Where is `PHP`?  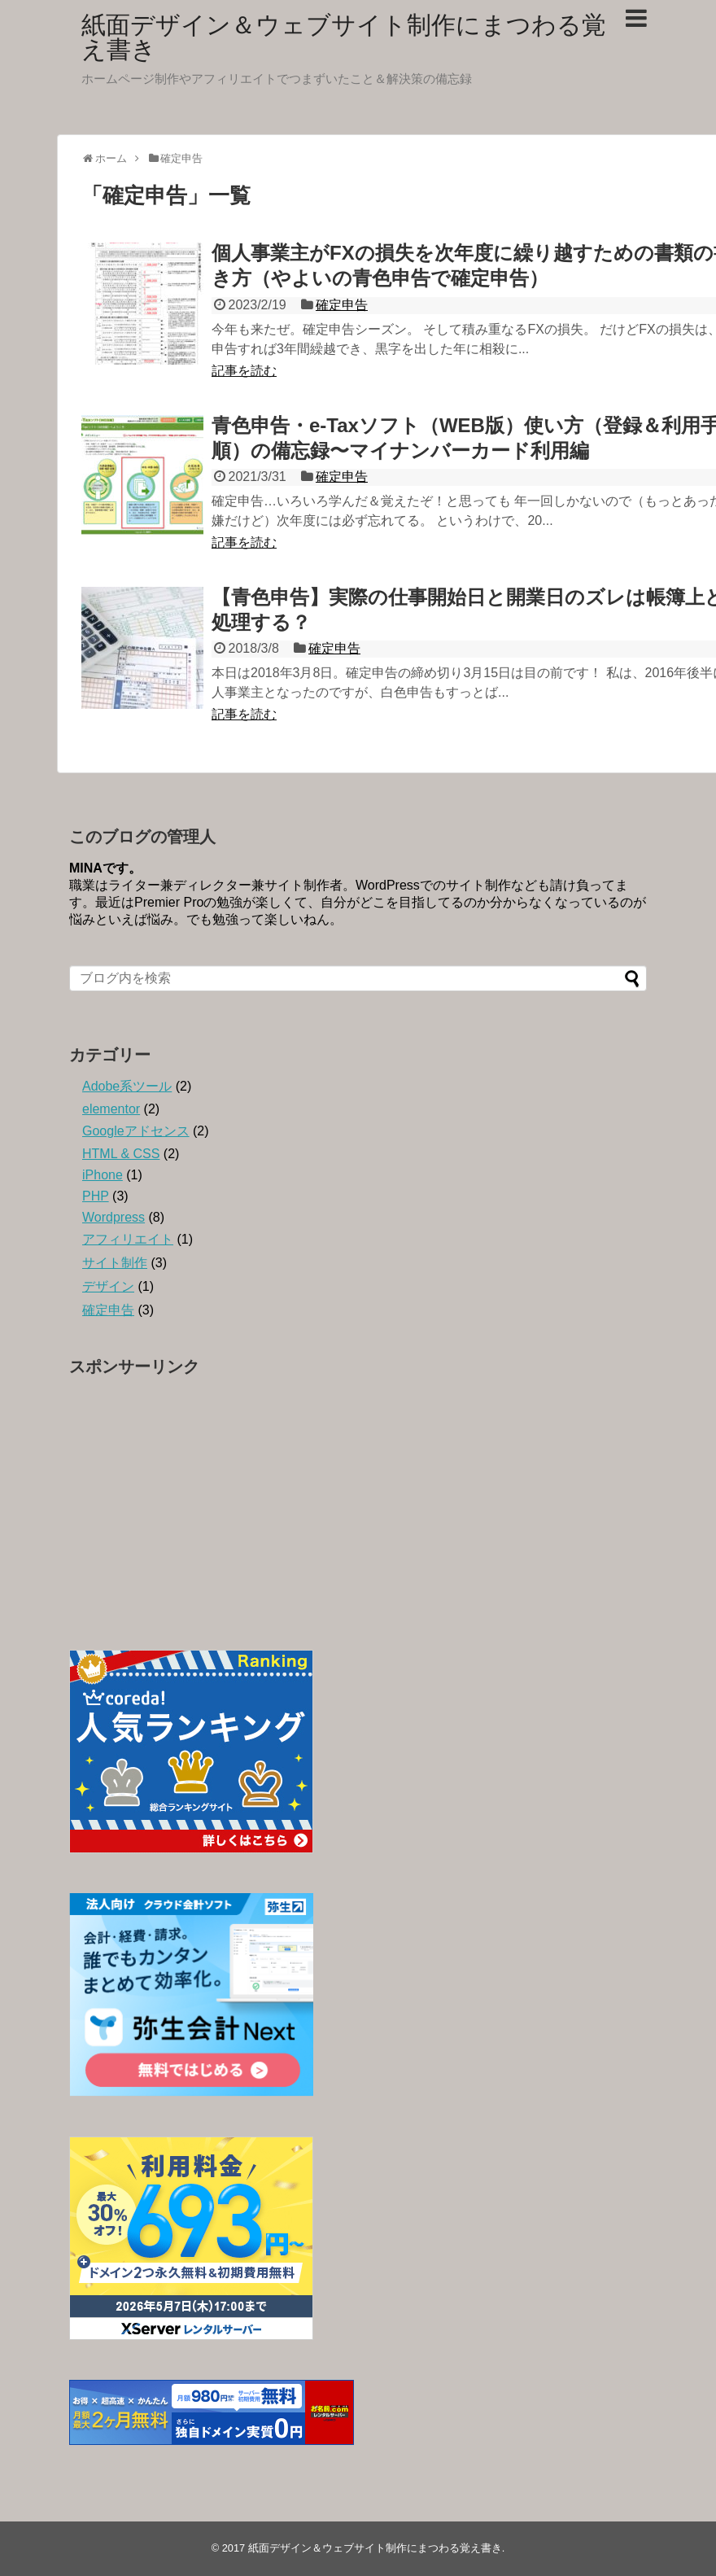
PHP is located at coordinates (95, 1196).